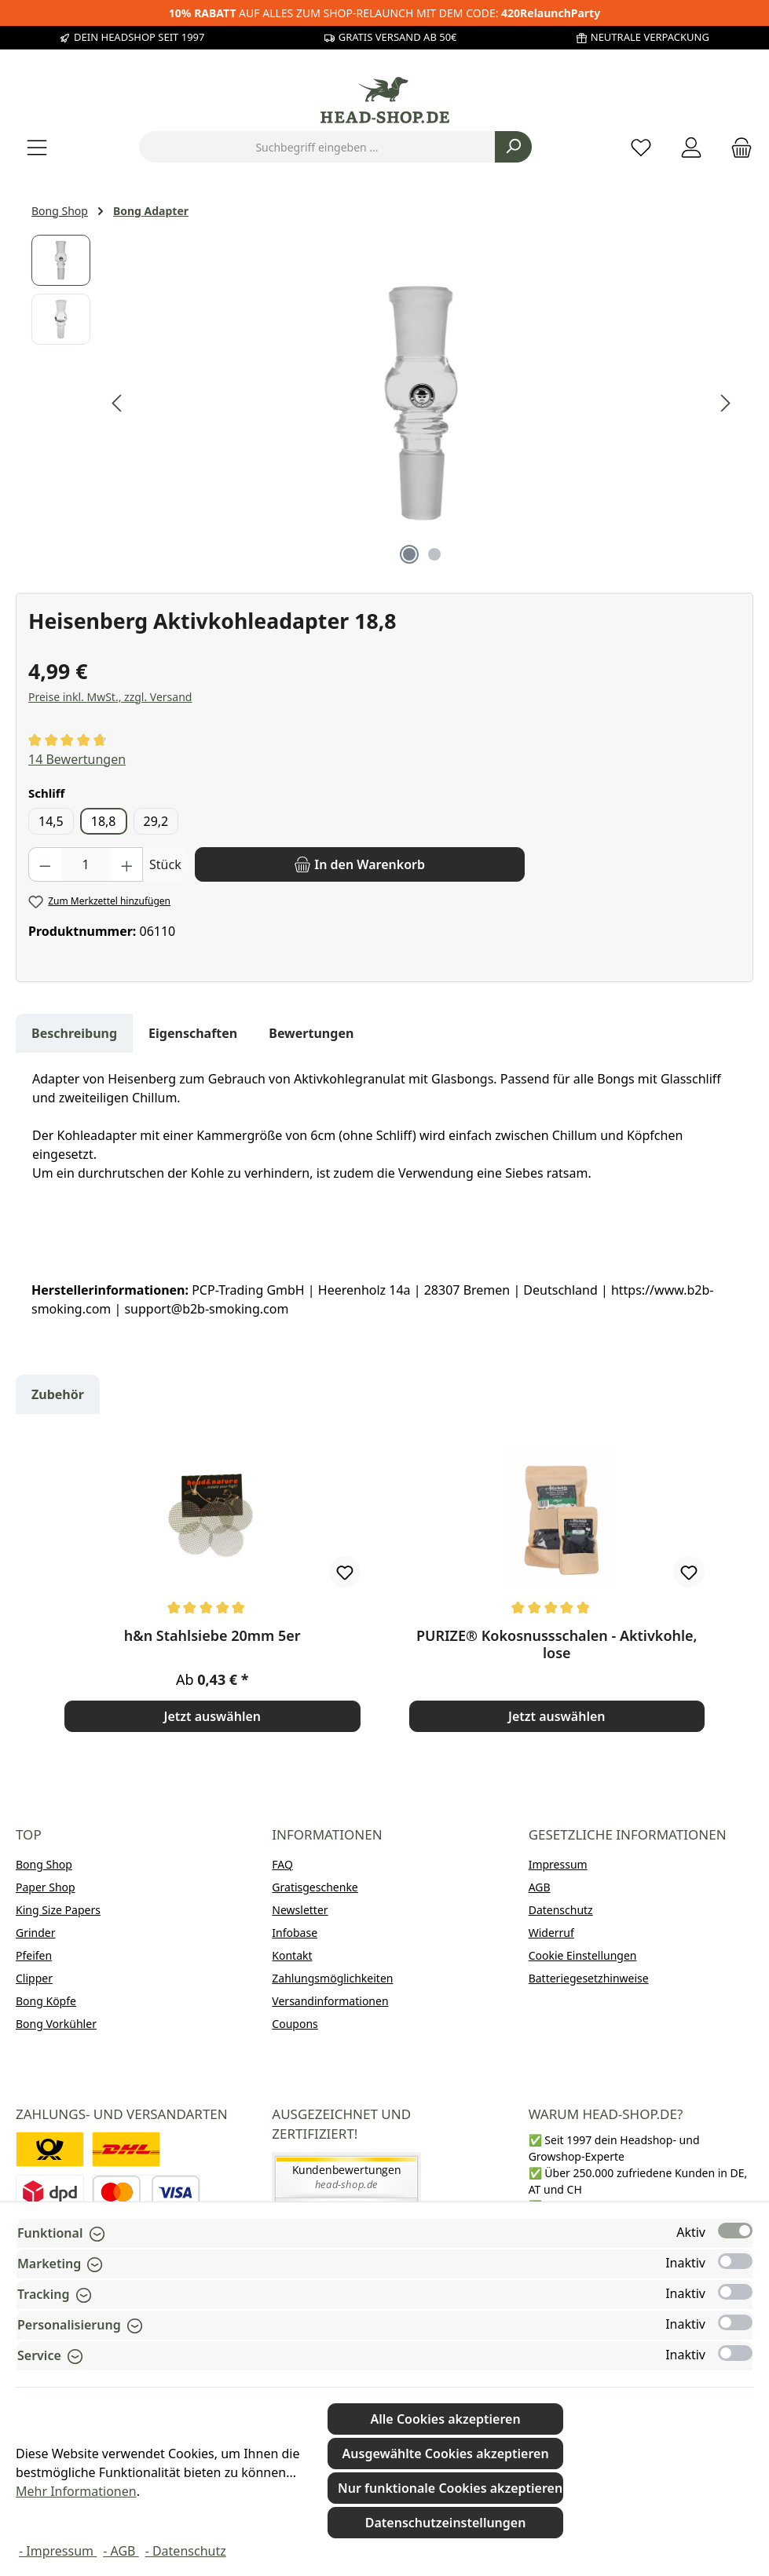 The width and height of the screenshot is (769, 2576). Describe the element at coordinates (103, 821) in the screenshot. I see `18,8` at that location.